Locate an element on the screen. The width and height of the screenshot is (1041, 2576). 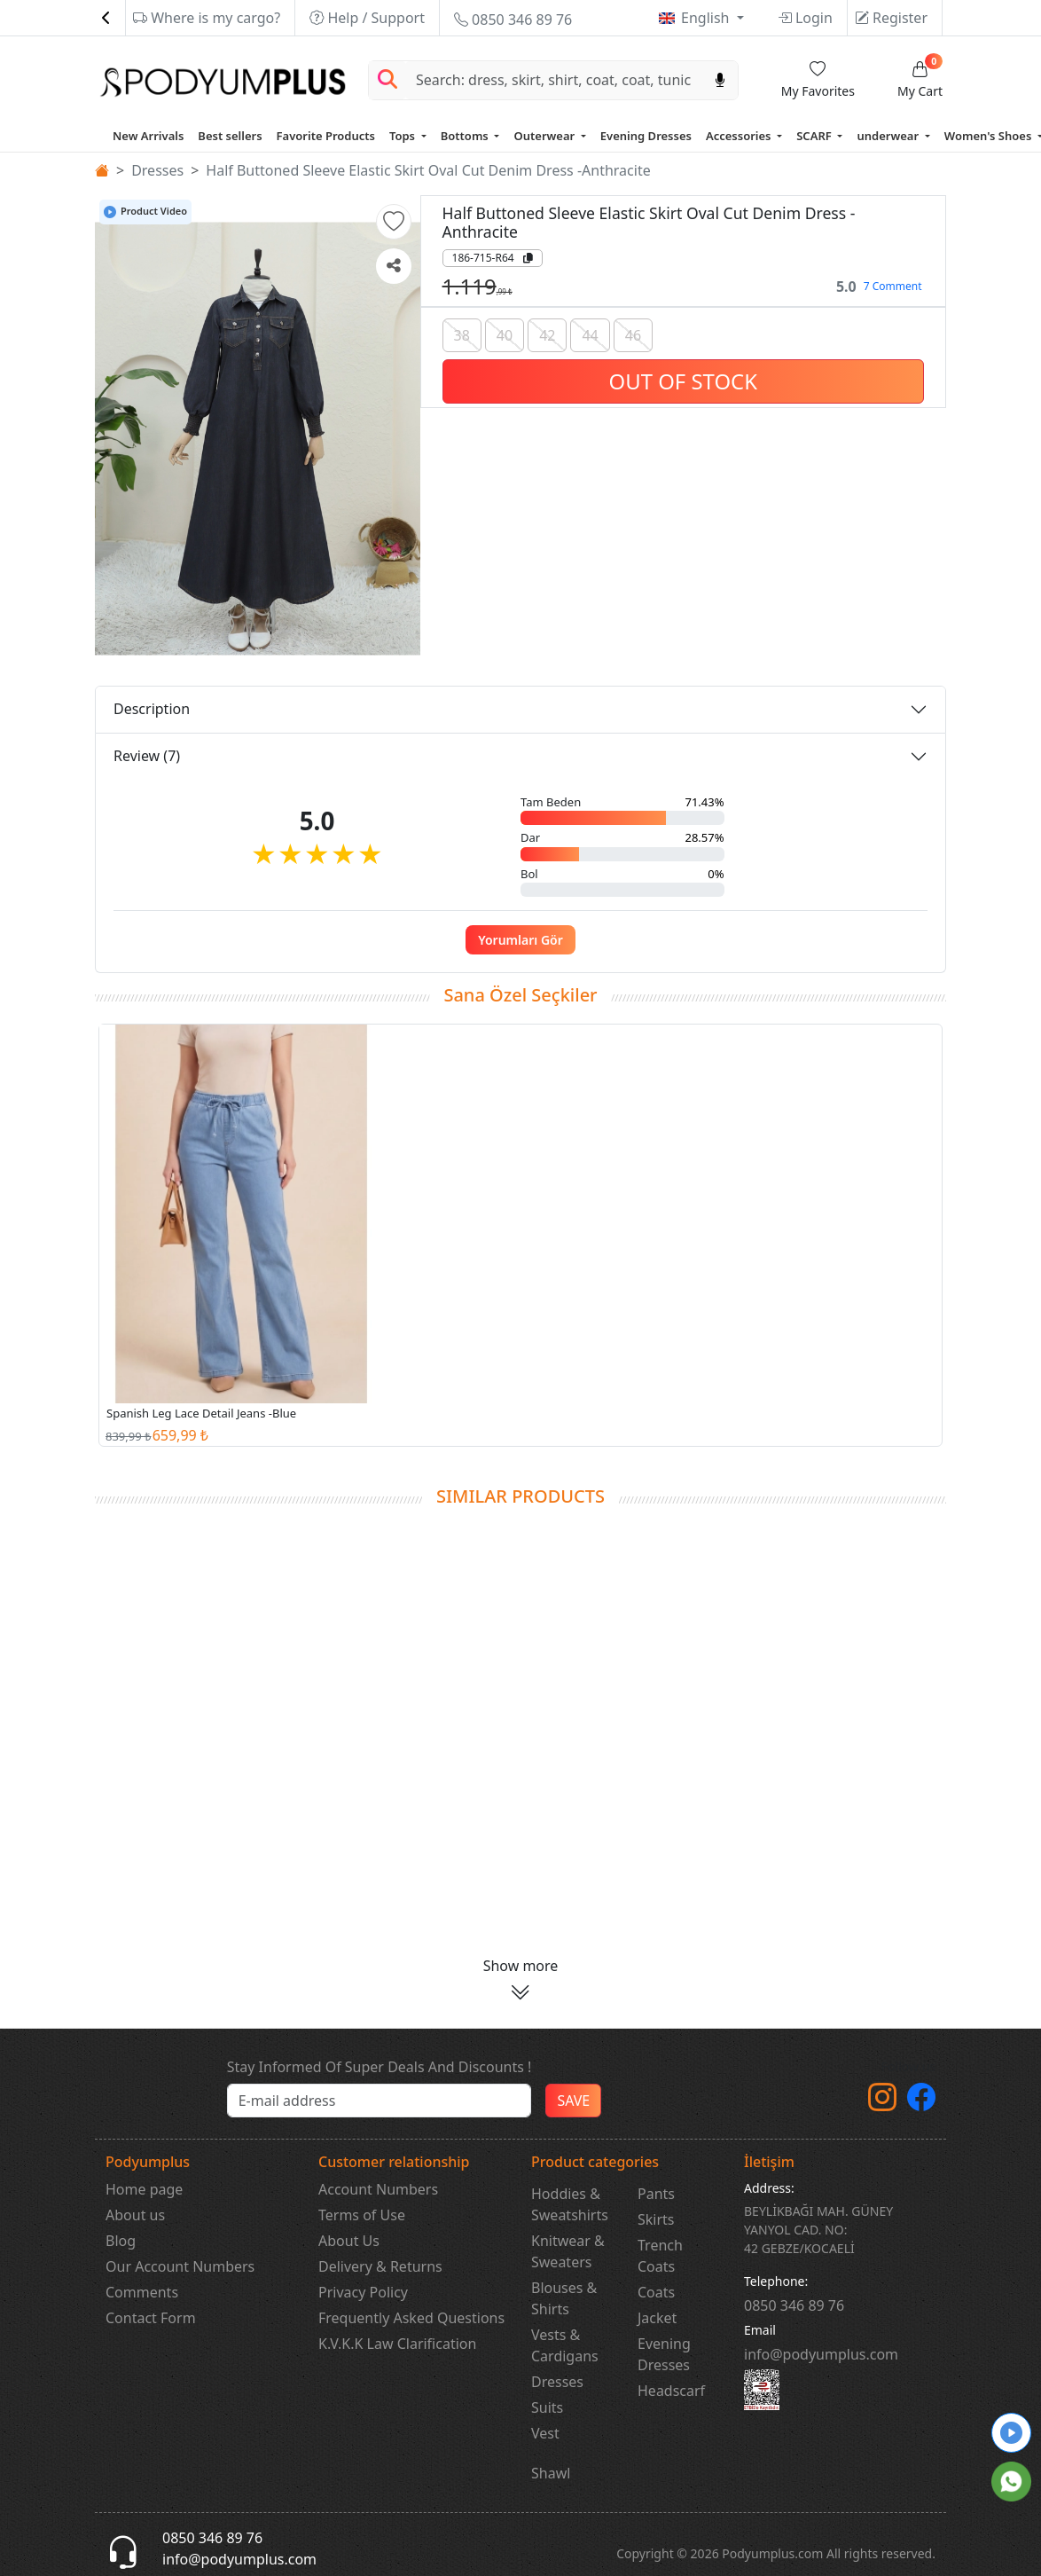
Pants is located at coordinates (656, 2193).